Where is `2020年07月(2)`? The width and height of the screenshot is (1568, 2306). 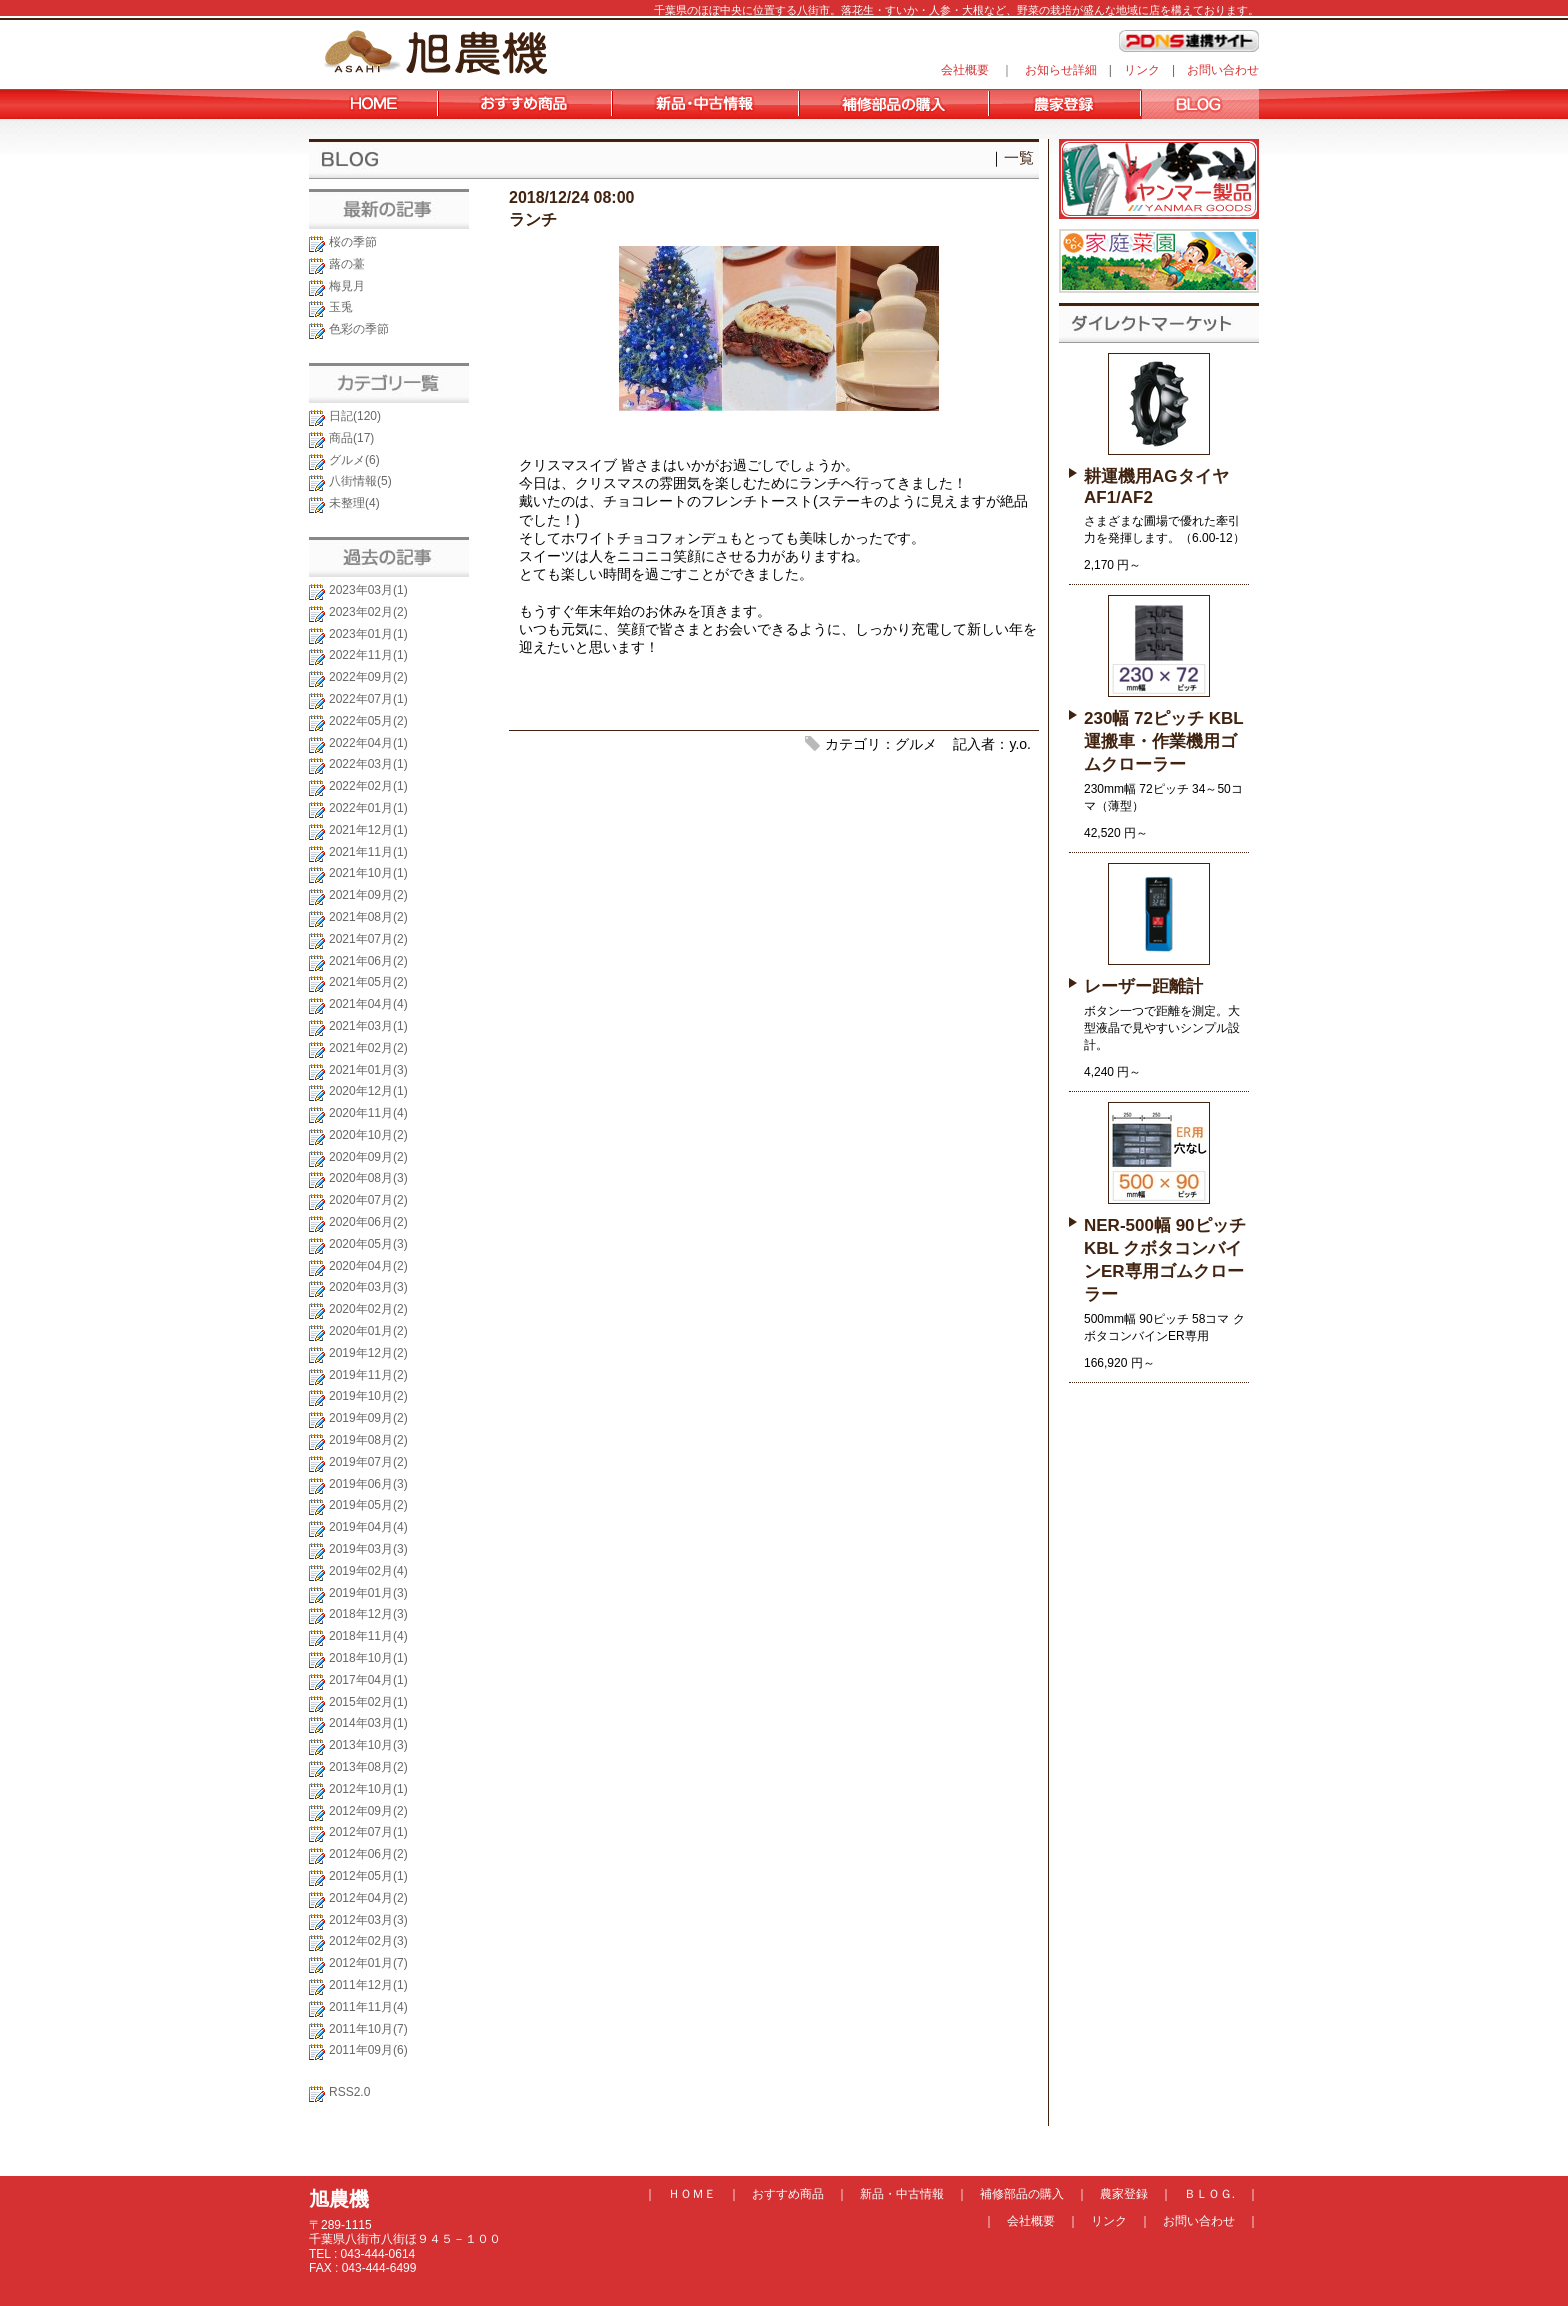 2020年07月(2) is located at coordinates (368, 1200).